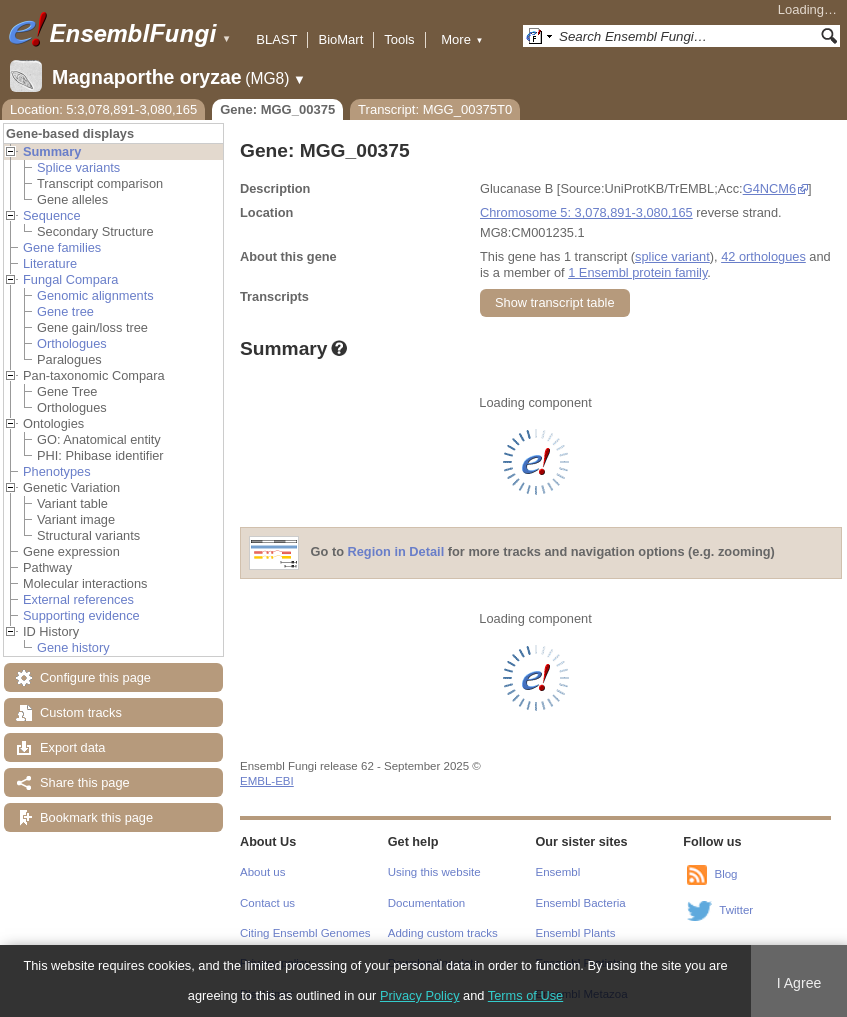  I want to click on Contact us, so click(267, 903).